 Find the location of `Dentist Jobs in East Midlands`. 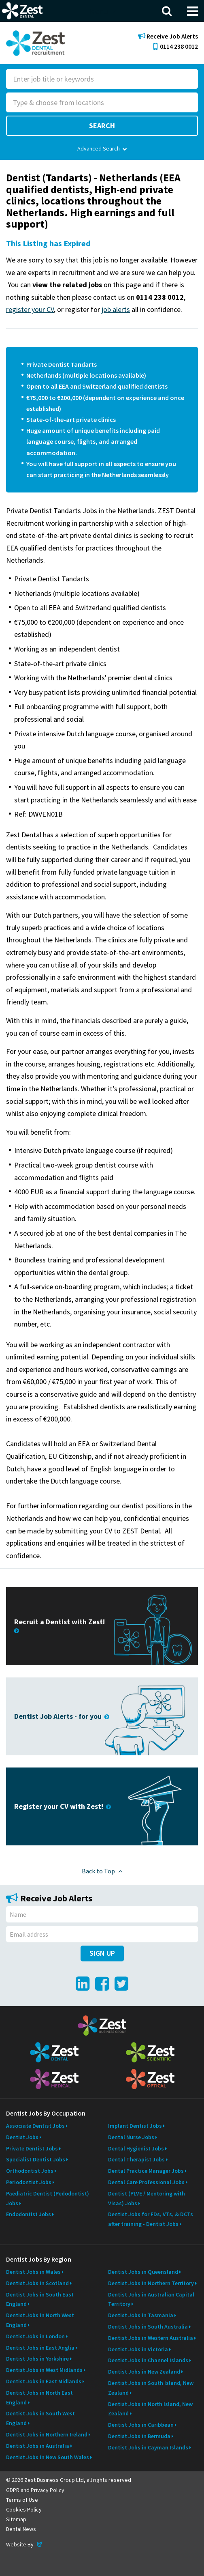

Dentist Jobs in East Midlands is located at coordinates (43, 2381).